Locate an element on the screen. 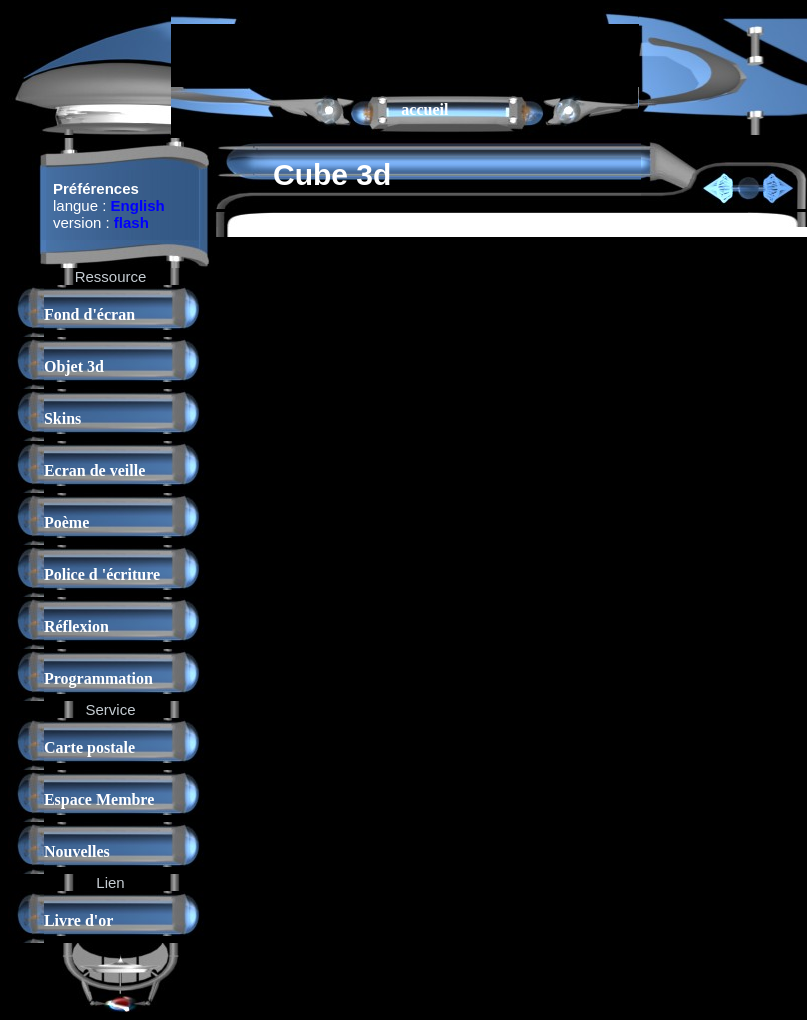  Espace Membre is located at coordinates (99, 799).